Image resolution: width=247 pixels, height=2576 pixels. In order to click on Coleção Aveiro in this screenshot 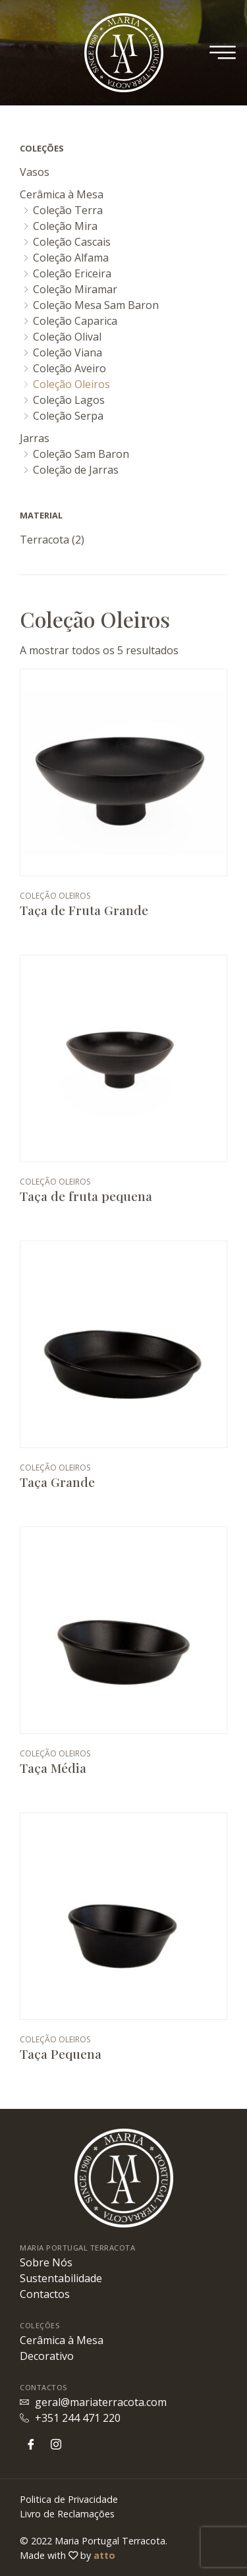, I will do `click(69, 368)`.